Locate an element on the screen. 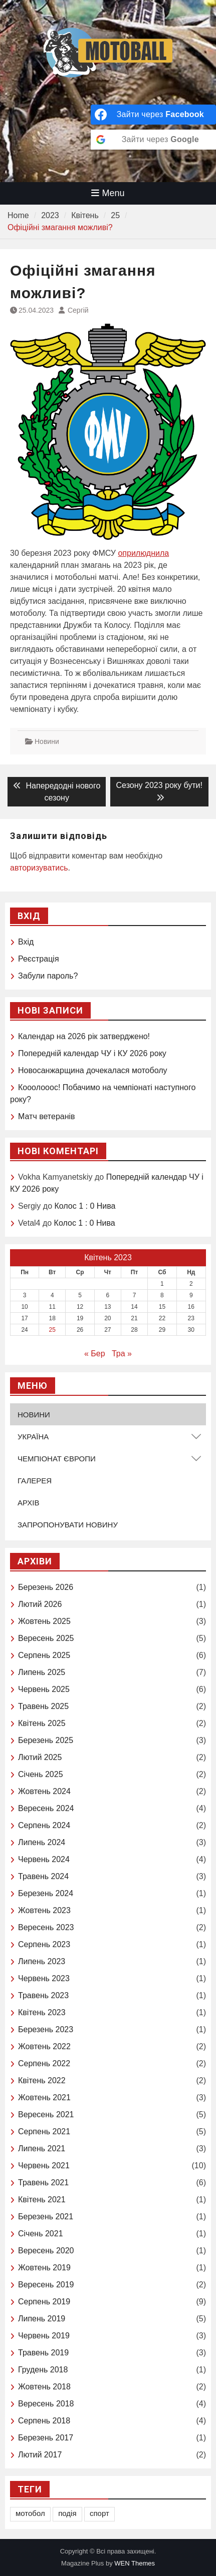  Липень 2024 is located at coordinates (41, 1842).